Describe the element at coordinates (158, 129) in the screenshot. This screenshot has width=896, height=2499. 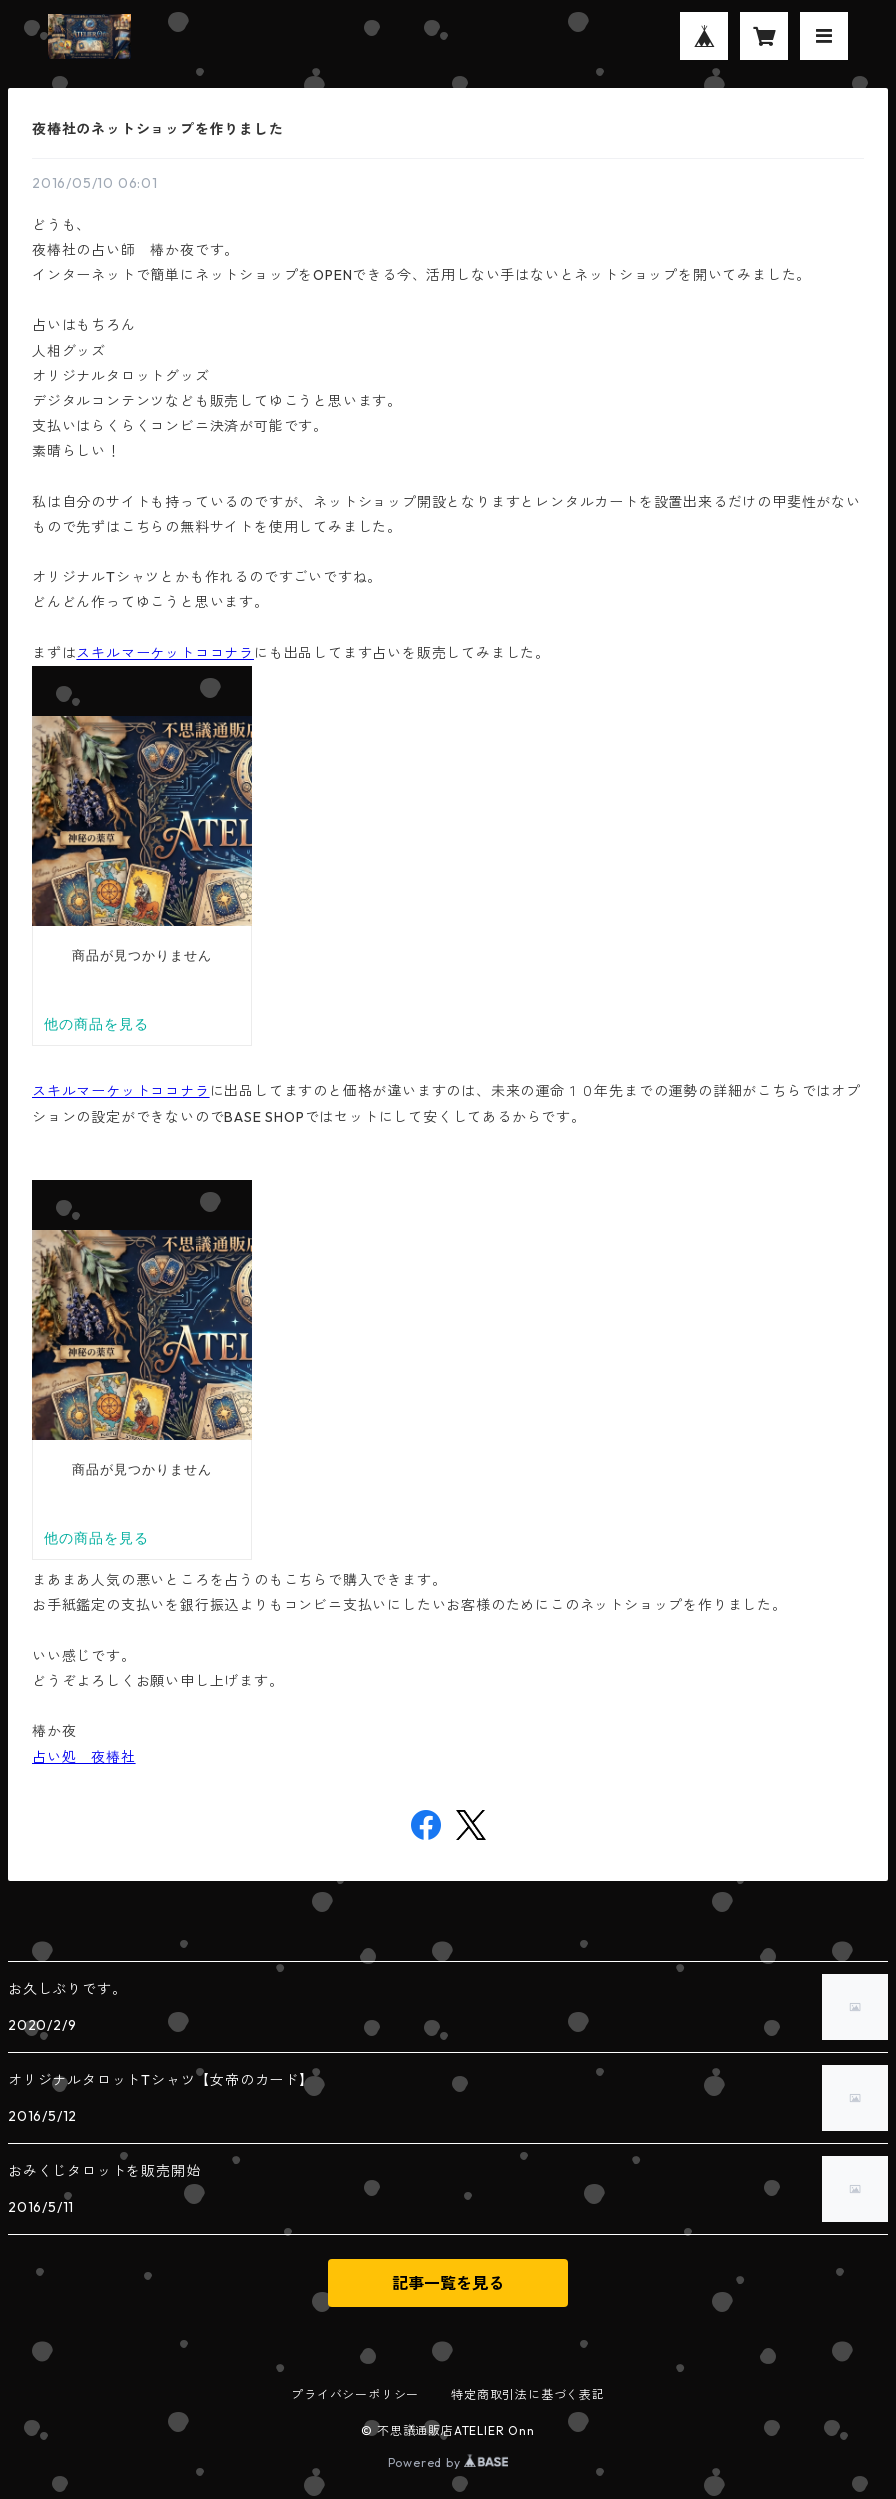
I see `夜椿社のネットショップを作りました` at that location.